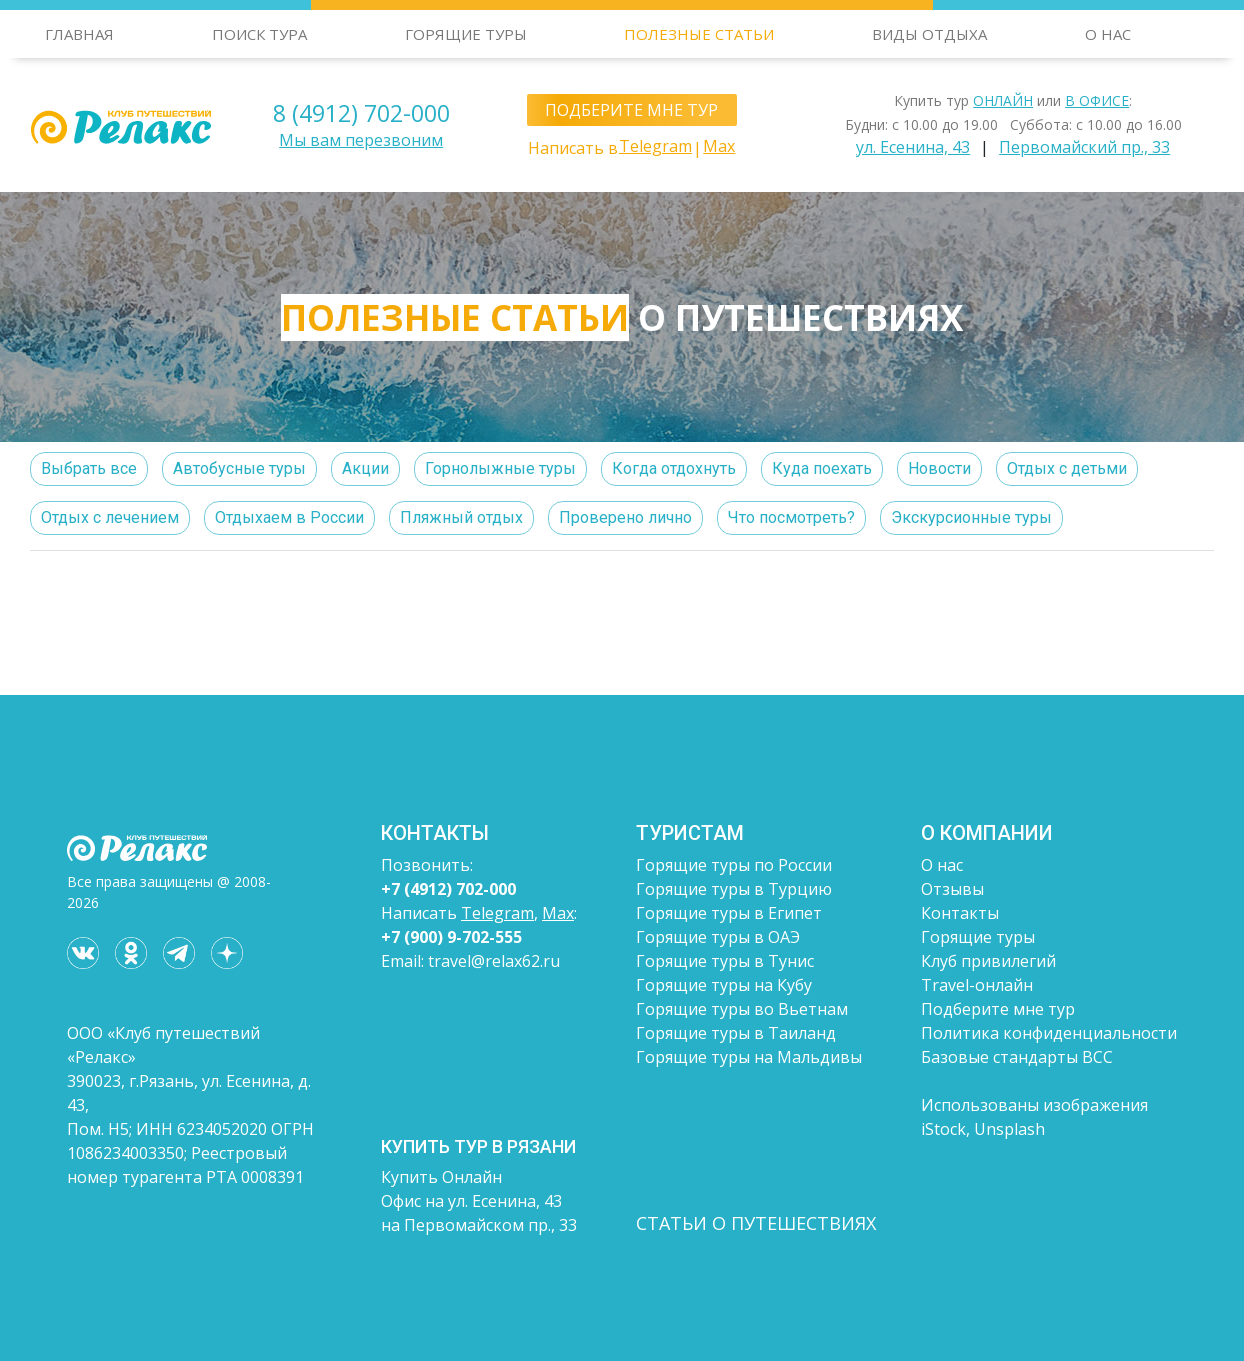 Image resolution: width=1244 pixels, height=1361 pixels. Describe the element at coordinates (960, 913) in the screenshot. I see `Контакты` at that location.